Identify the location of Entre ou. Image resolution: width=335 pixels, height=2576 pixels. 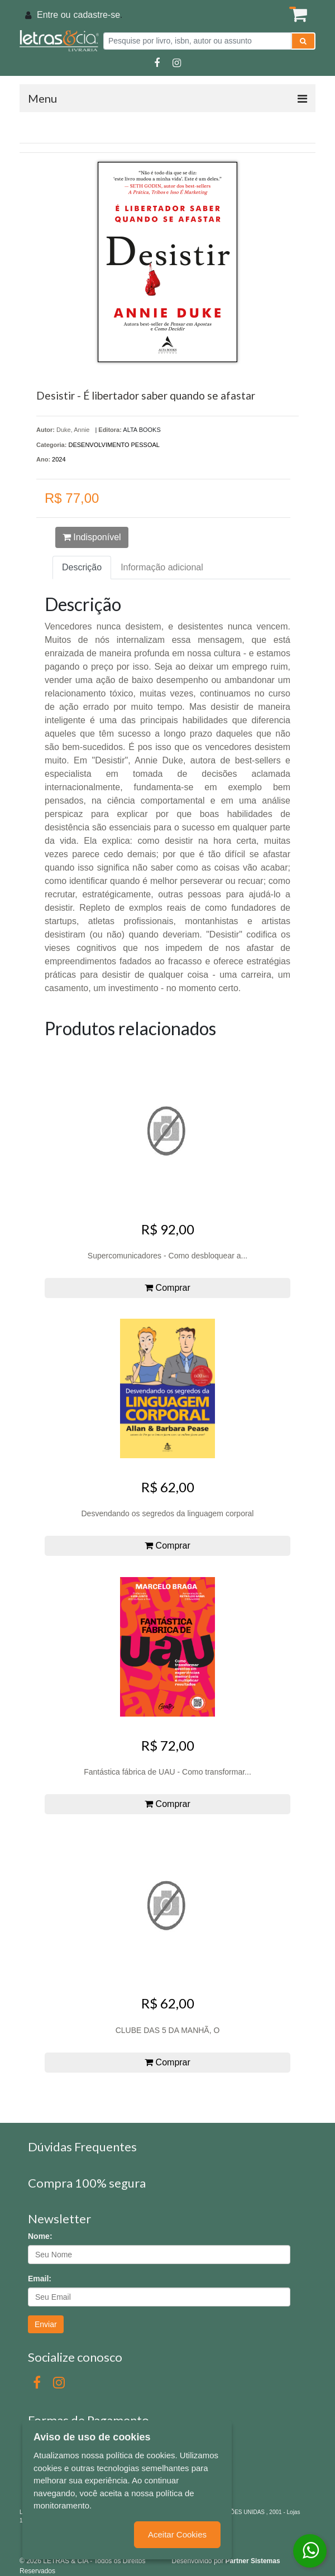
(53, 15).